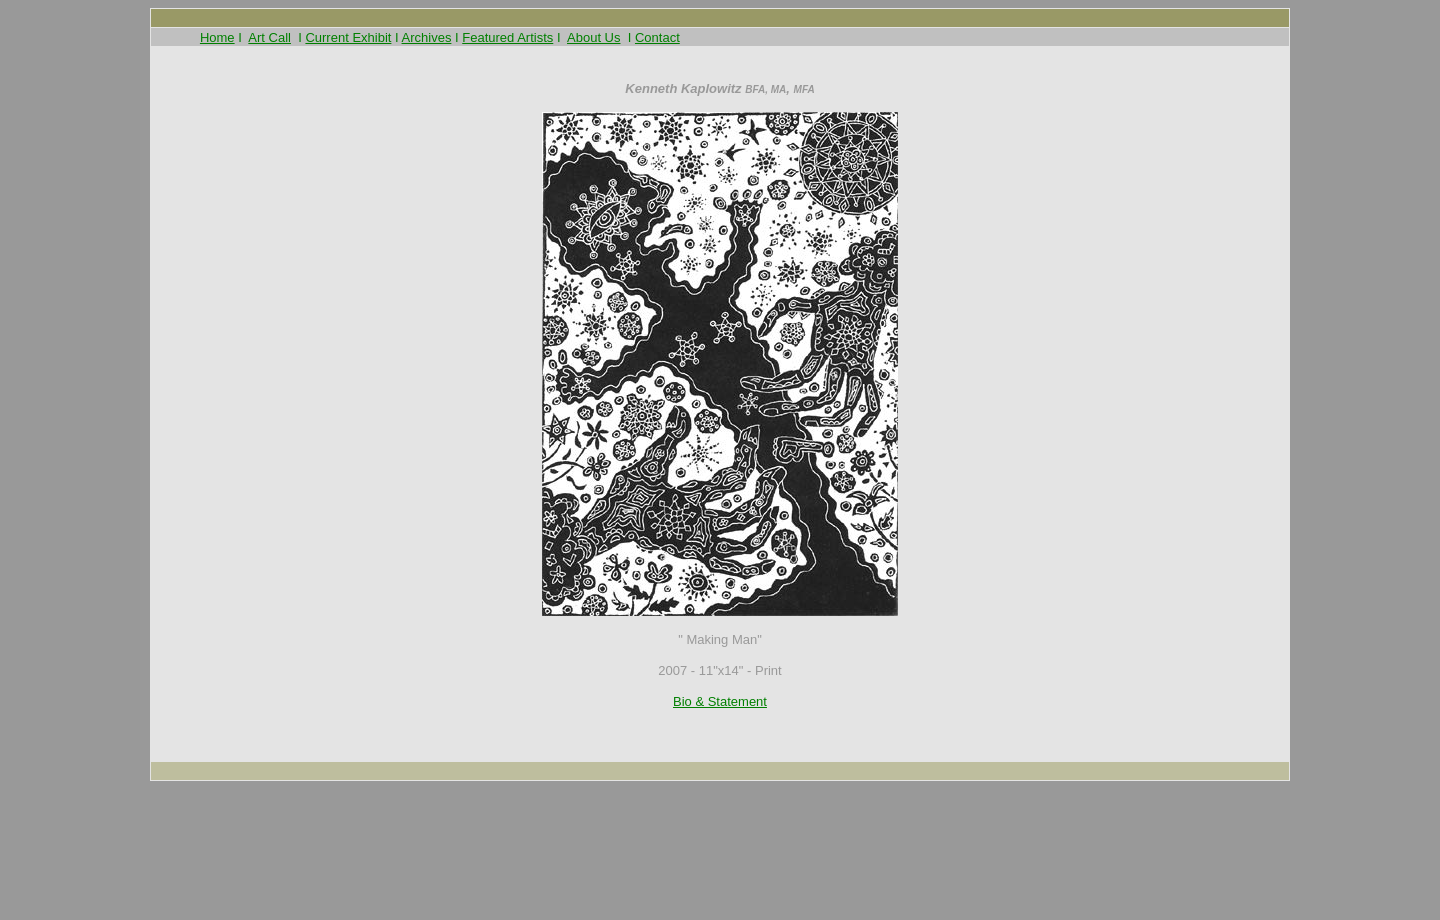 Image resolution: width=1440 pixels, height=920 pixels. I want to click on Art Call, so click(269, 37).